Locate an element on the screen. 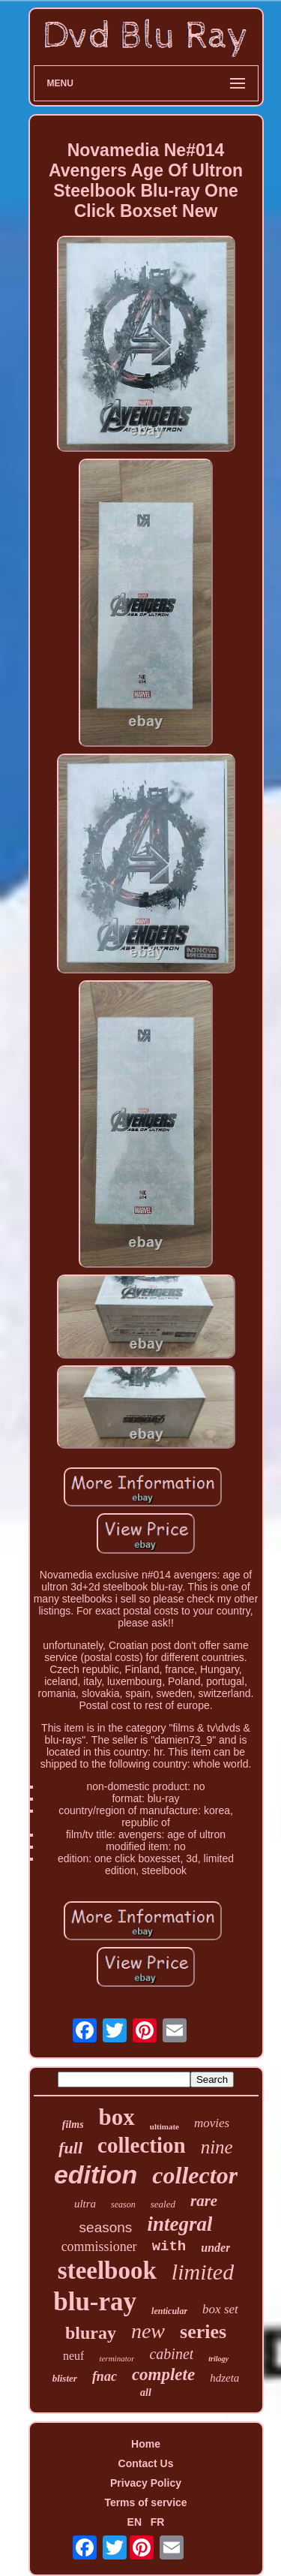  full is located at coordinates (70, 2147).